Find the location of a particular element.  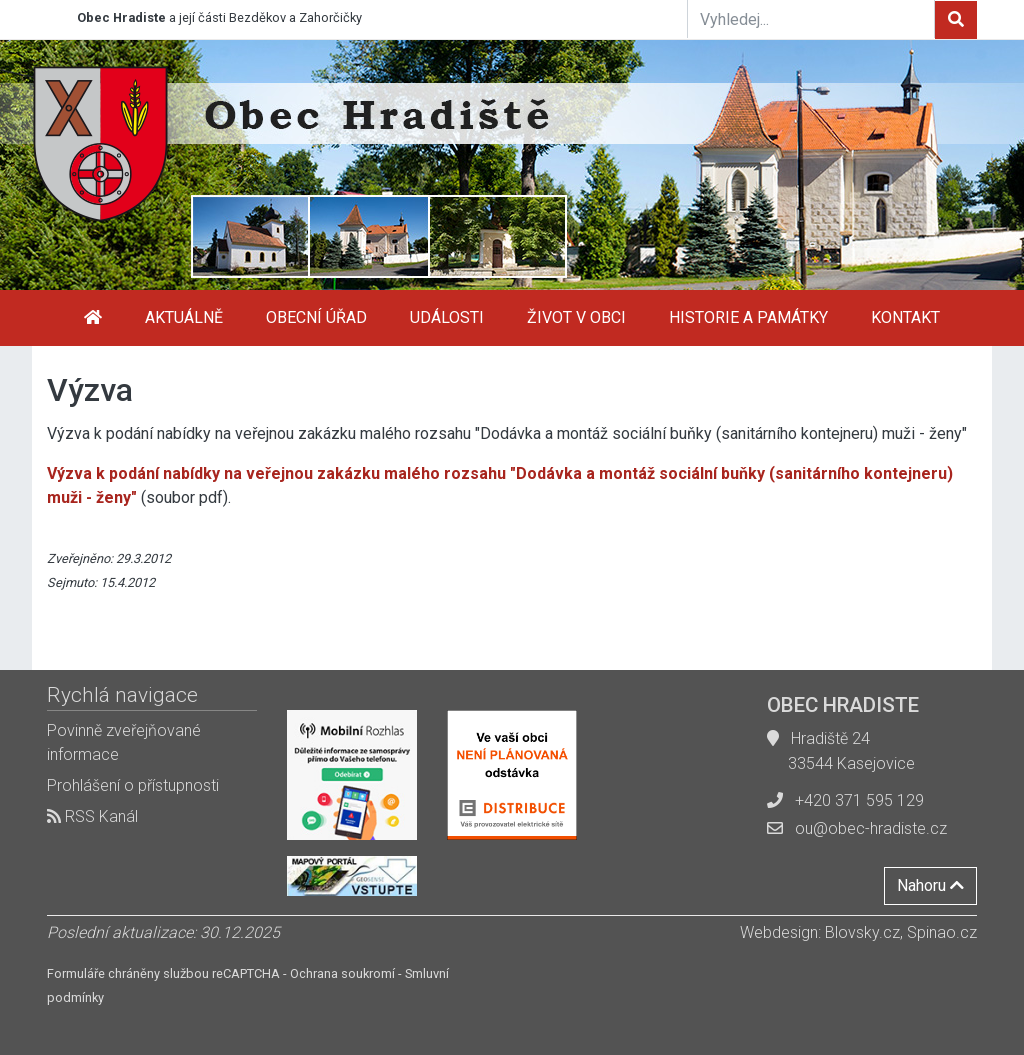

ou@obec-hradiste.cz is located at coordinates (871, 828).